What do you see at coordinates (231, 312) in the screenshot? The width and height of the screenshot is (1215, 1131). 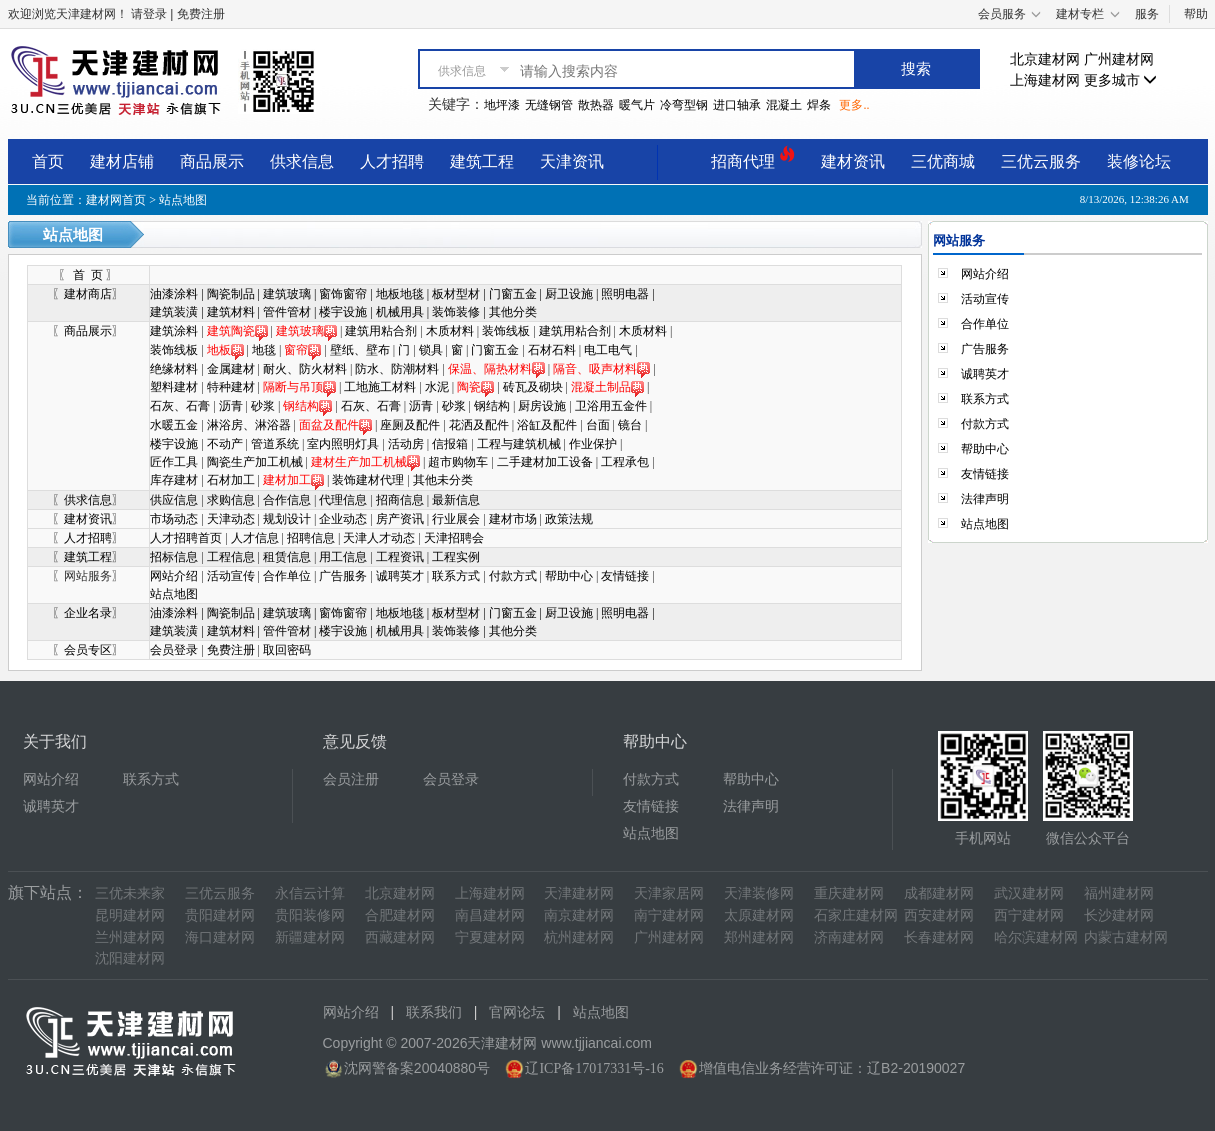 I see `建筑材料` at bounding box center [231, 312].